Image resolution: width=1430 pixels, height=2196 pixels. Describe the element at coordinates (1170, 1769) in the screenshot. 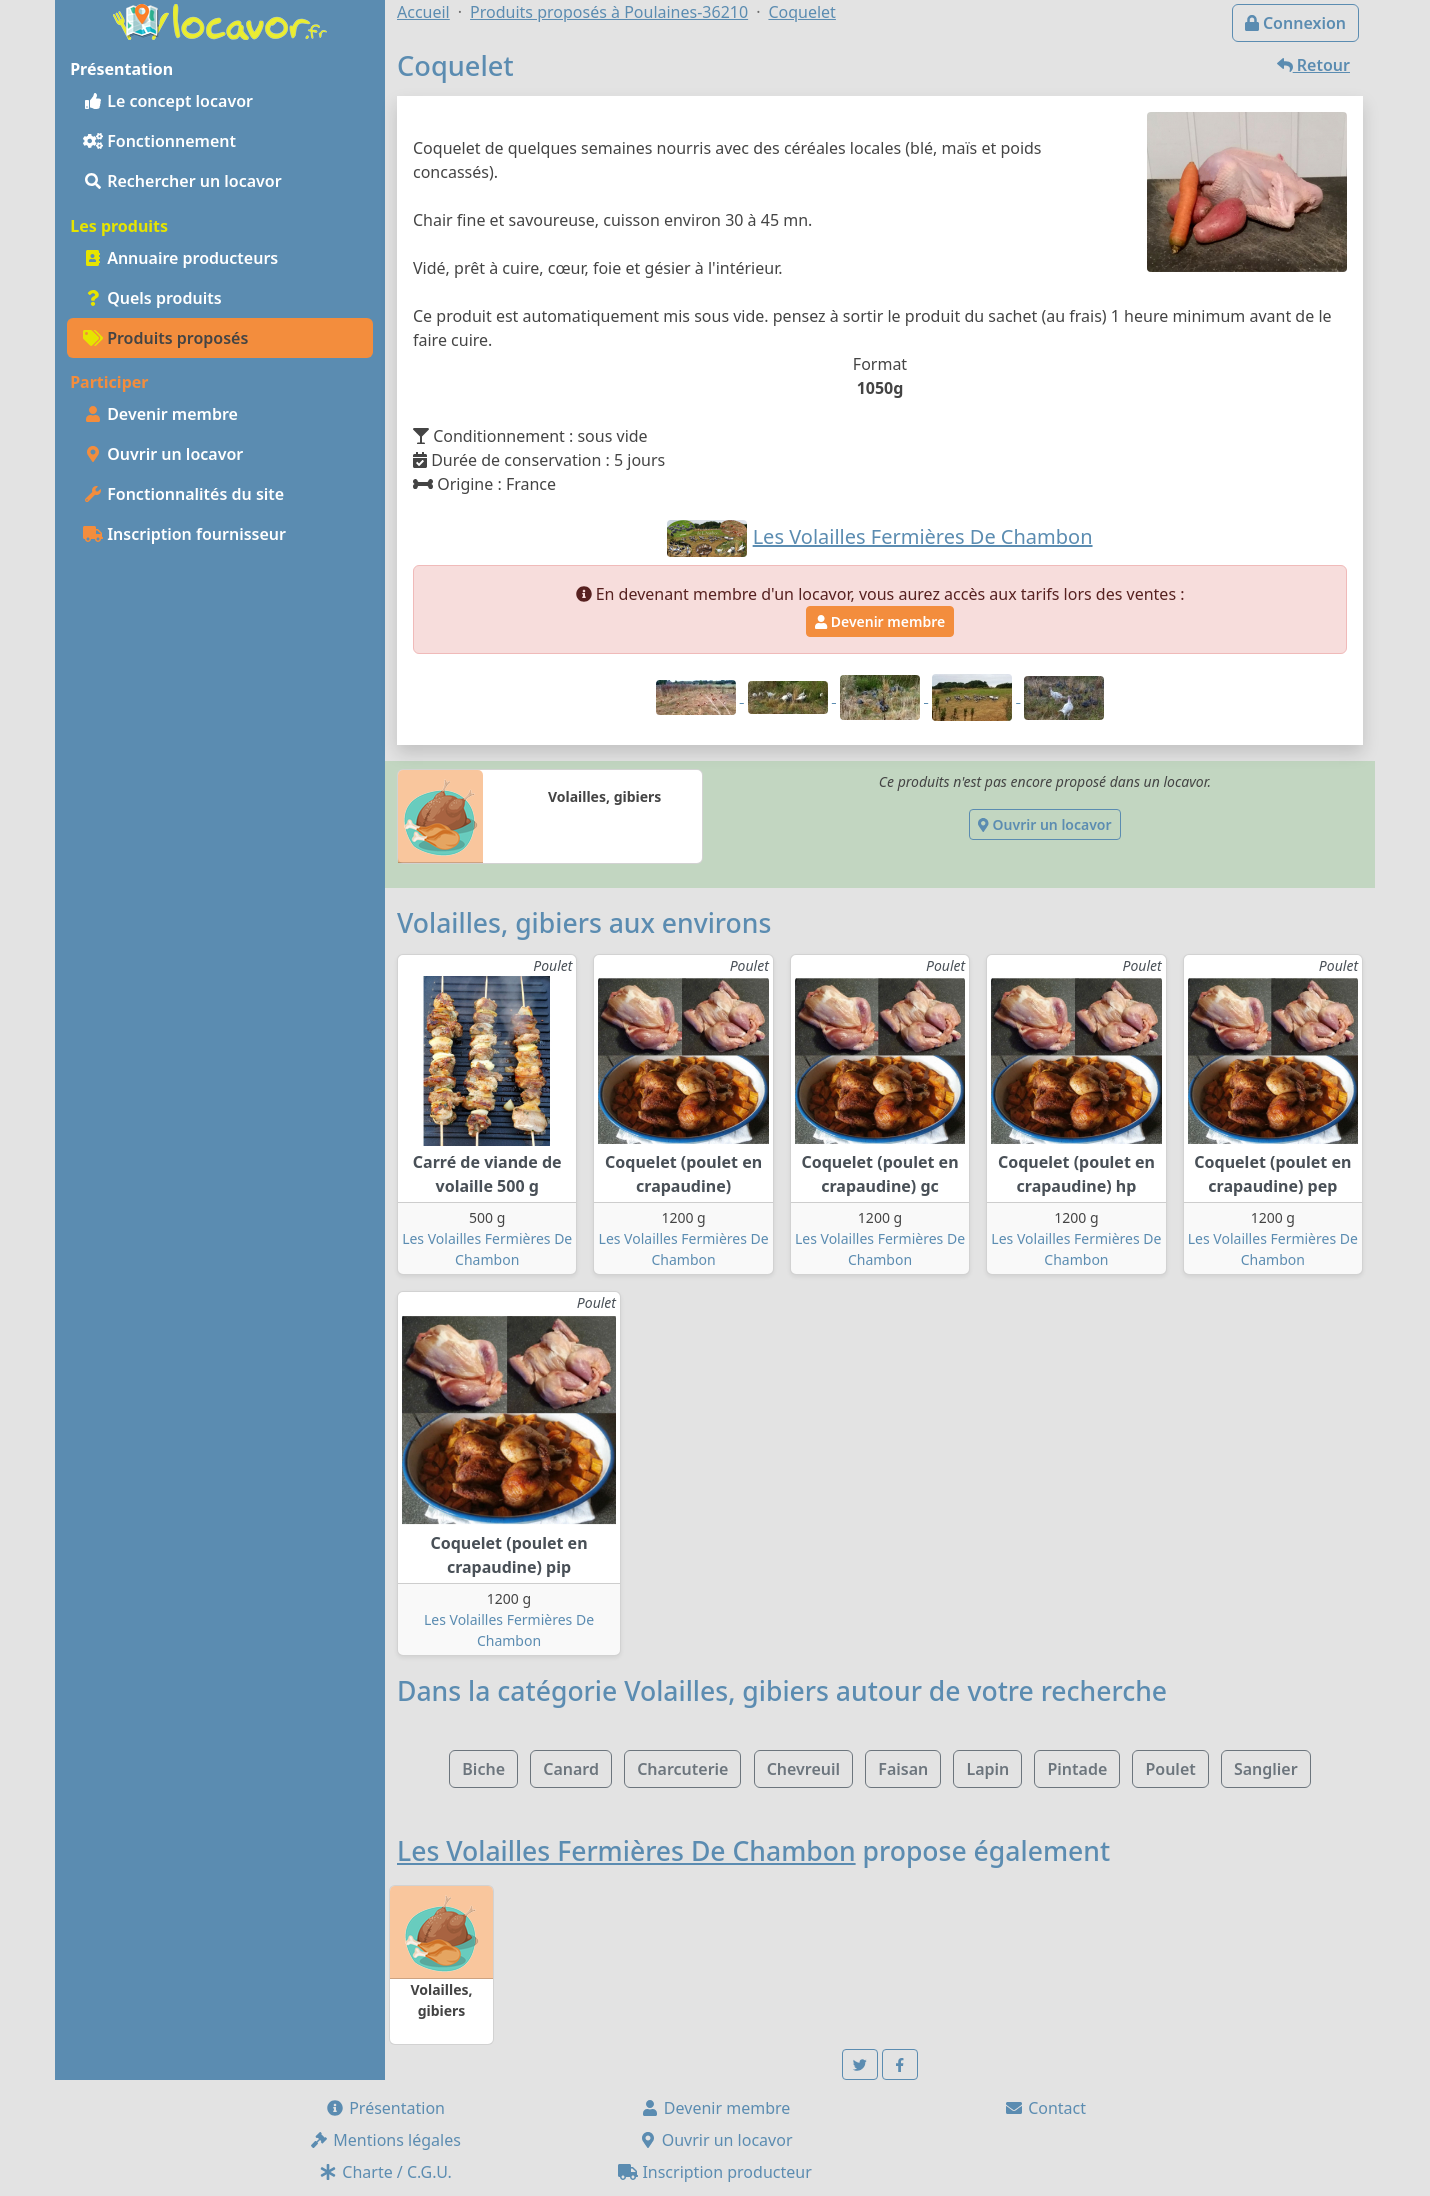

I see `Poulet` at that location.